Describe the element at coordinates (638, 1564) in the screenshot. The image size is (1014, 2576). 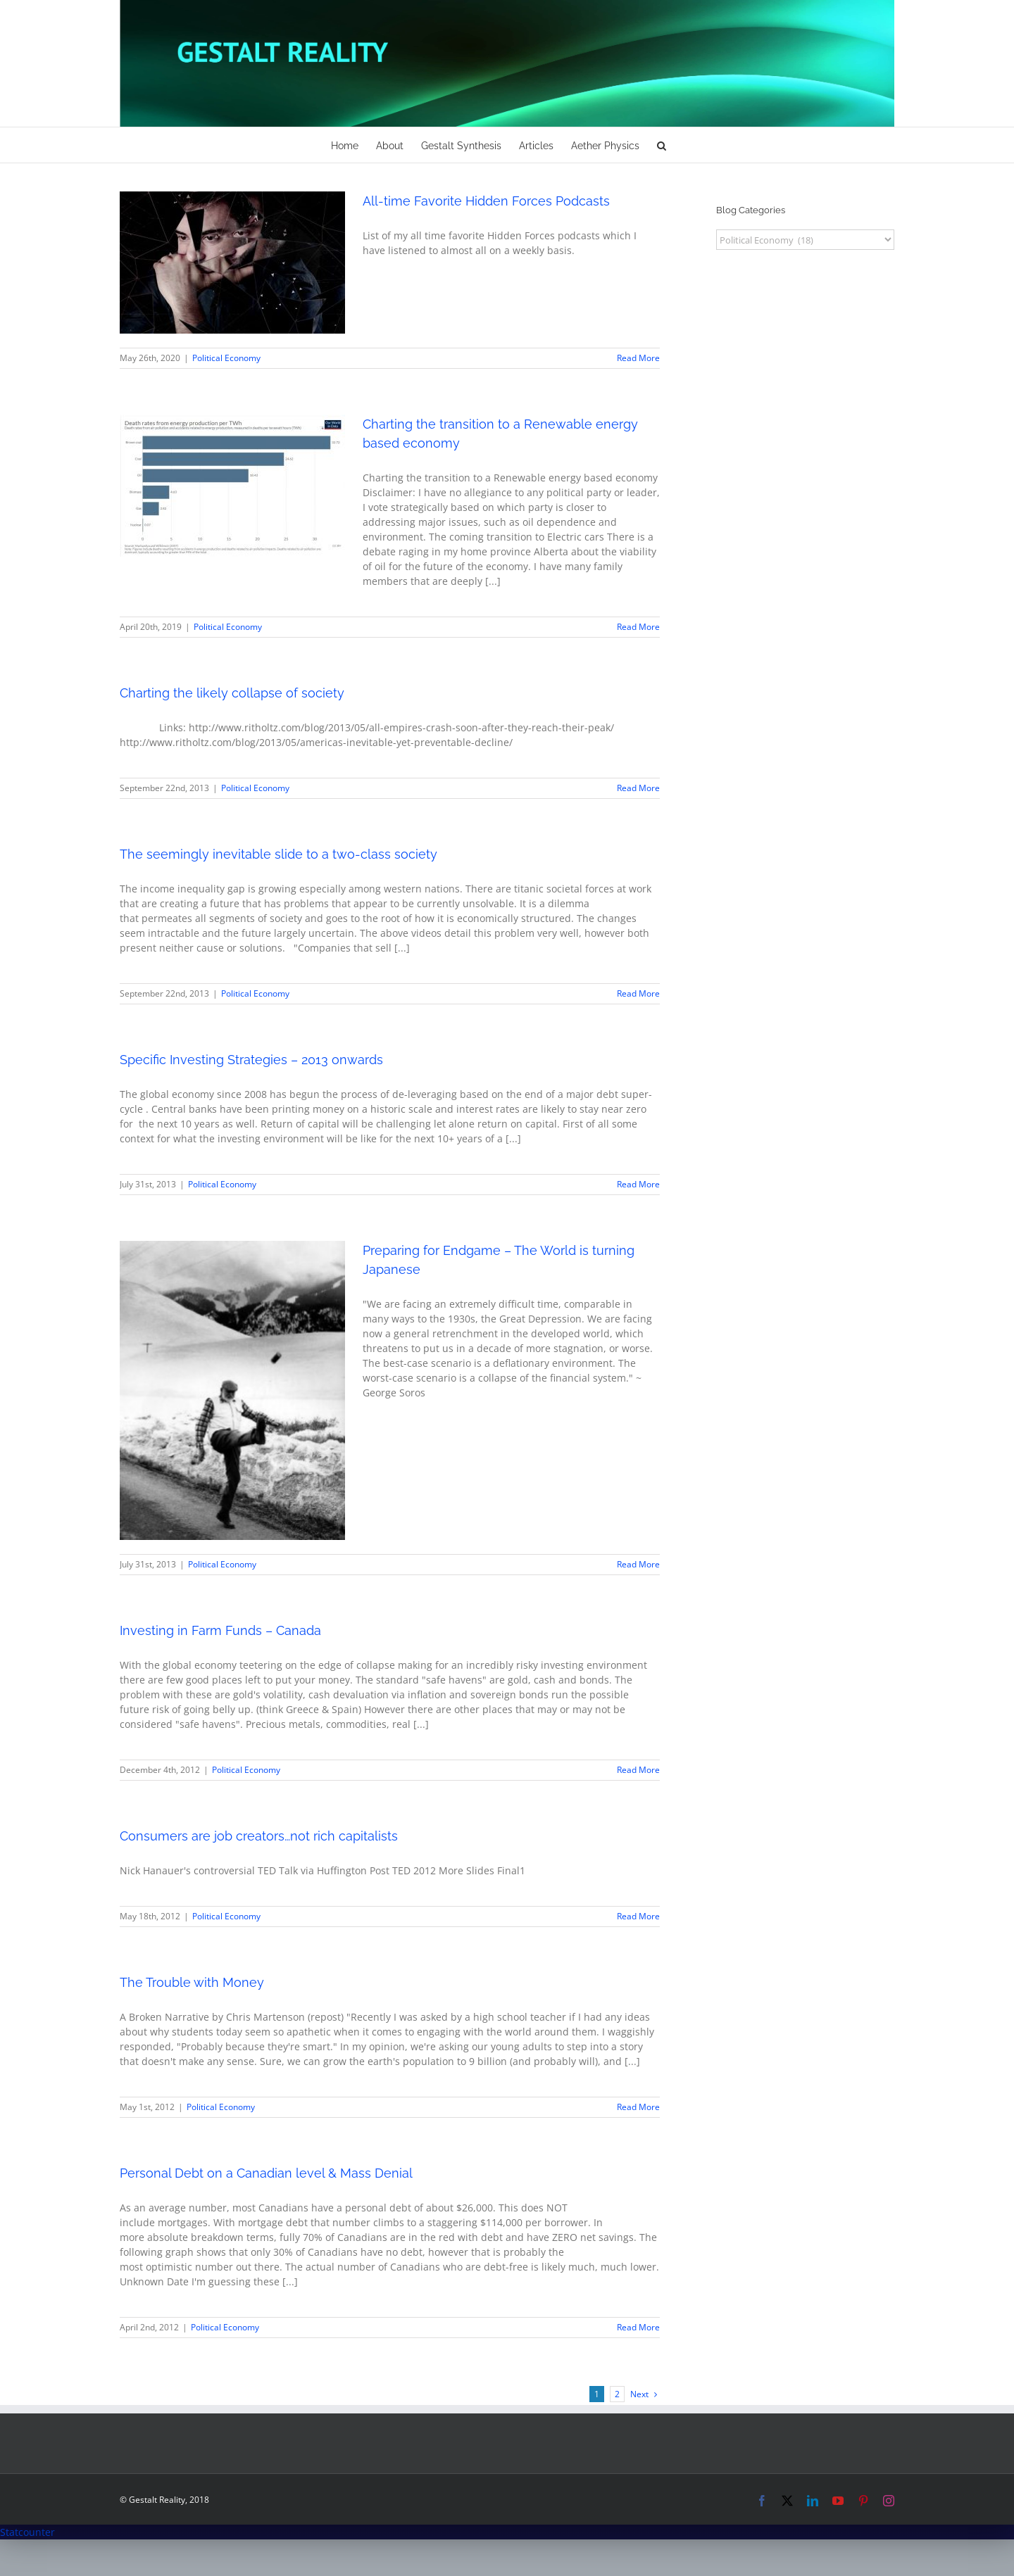
I see `Read More [More on Preparing for Endgame – The World is turning Japanese]` at that location.